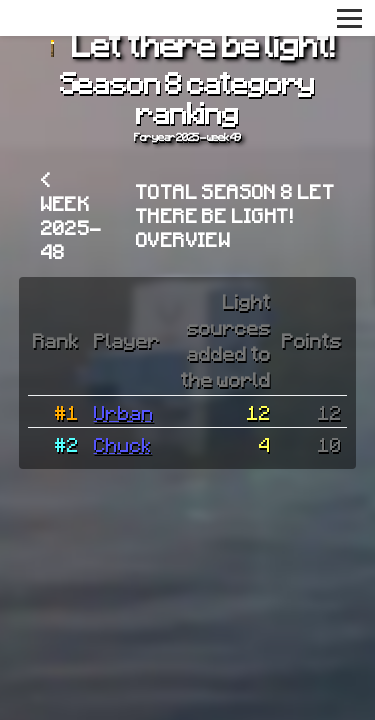  What do you see at coordinates (235, 215) in the screenshot?
I see `Total Season 8 Let there be light! overview` at bounding box center [235, 215].